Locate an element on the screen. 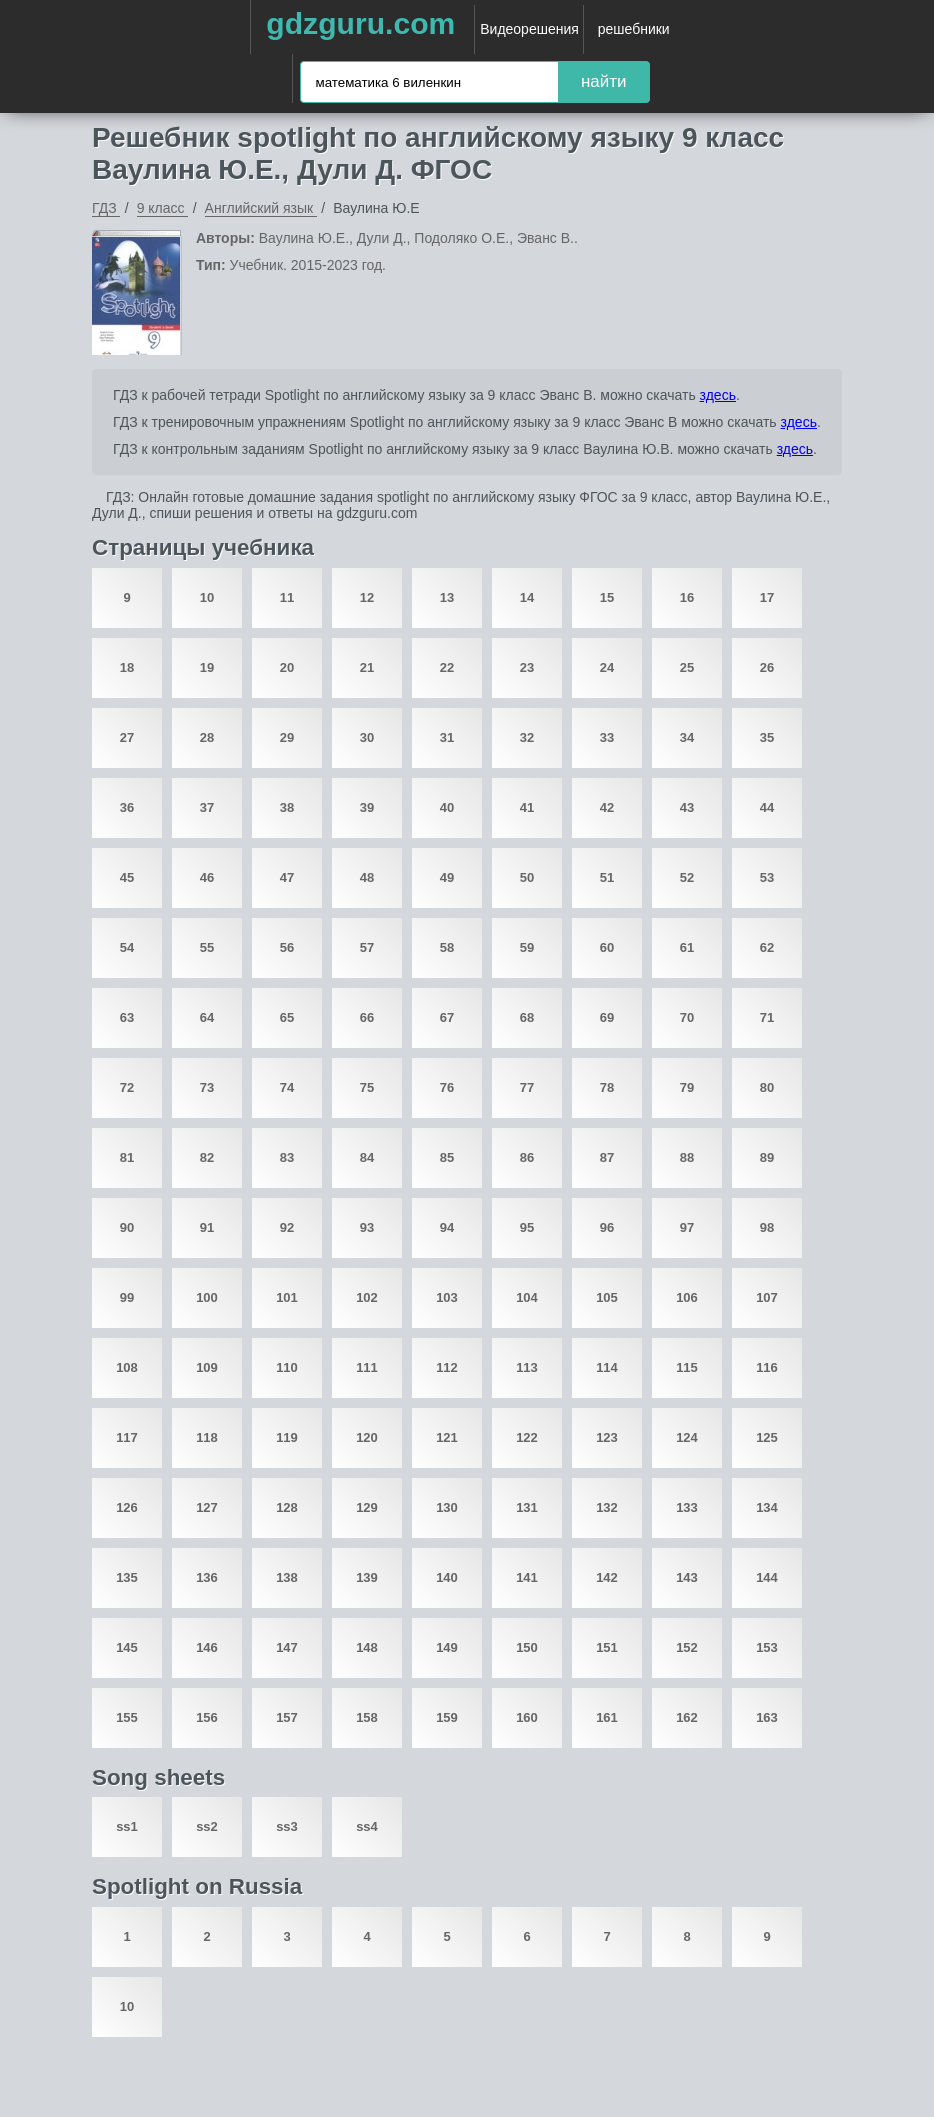  141 is located at coordinates (527, 1577).